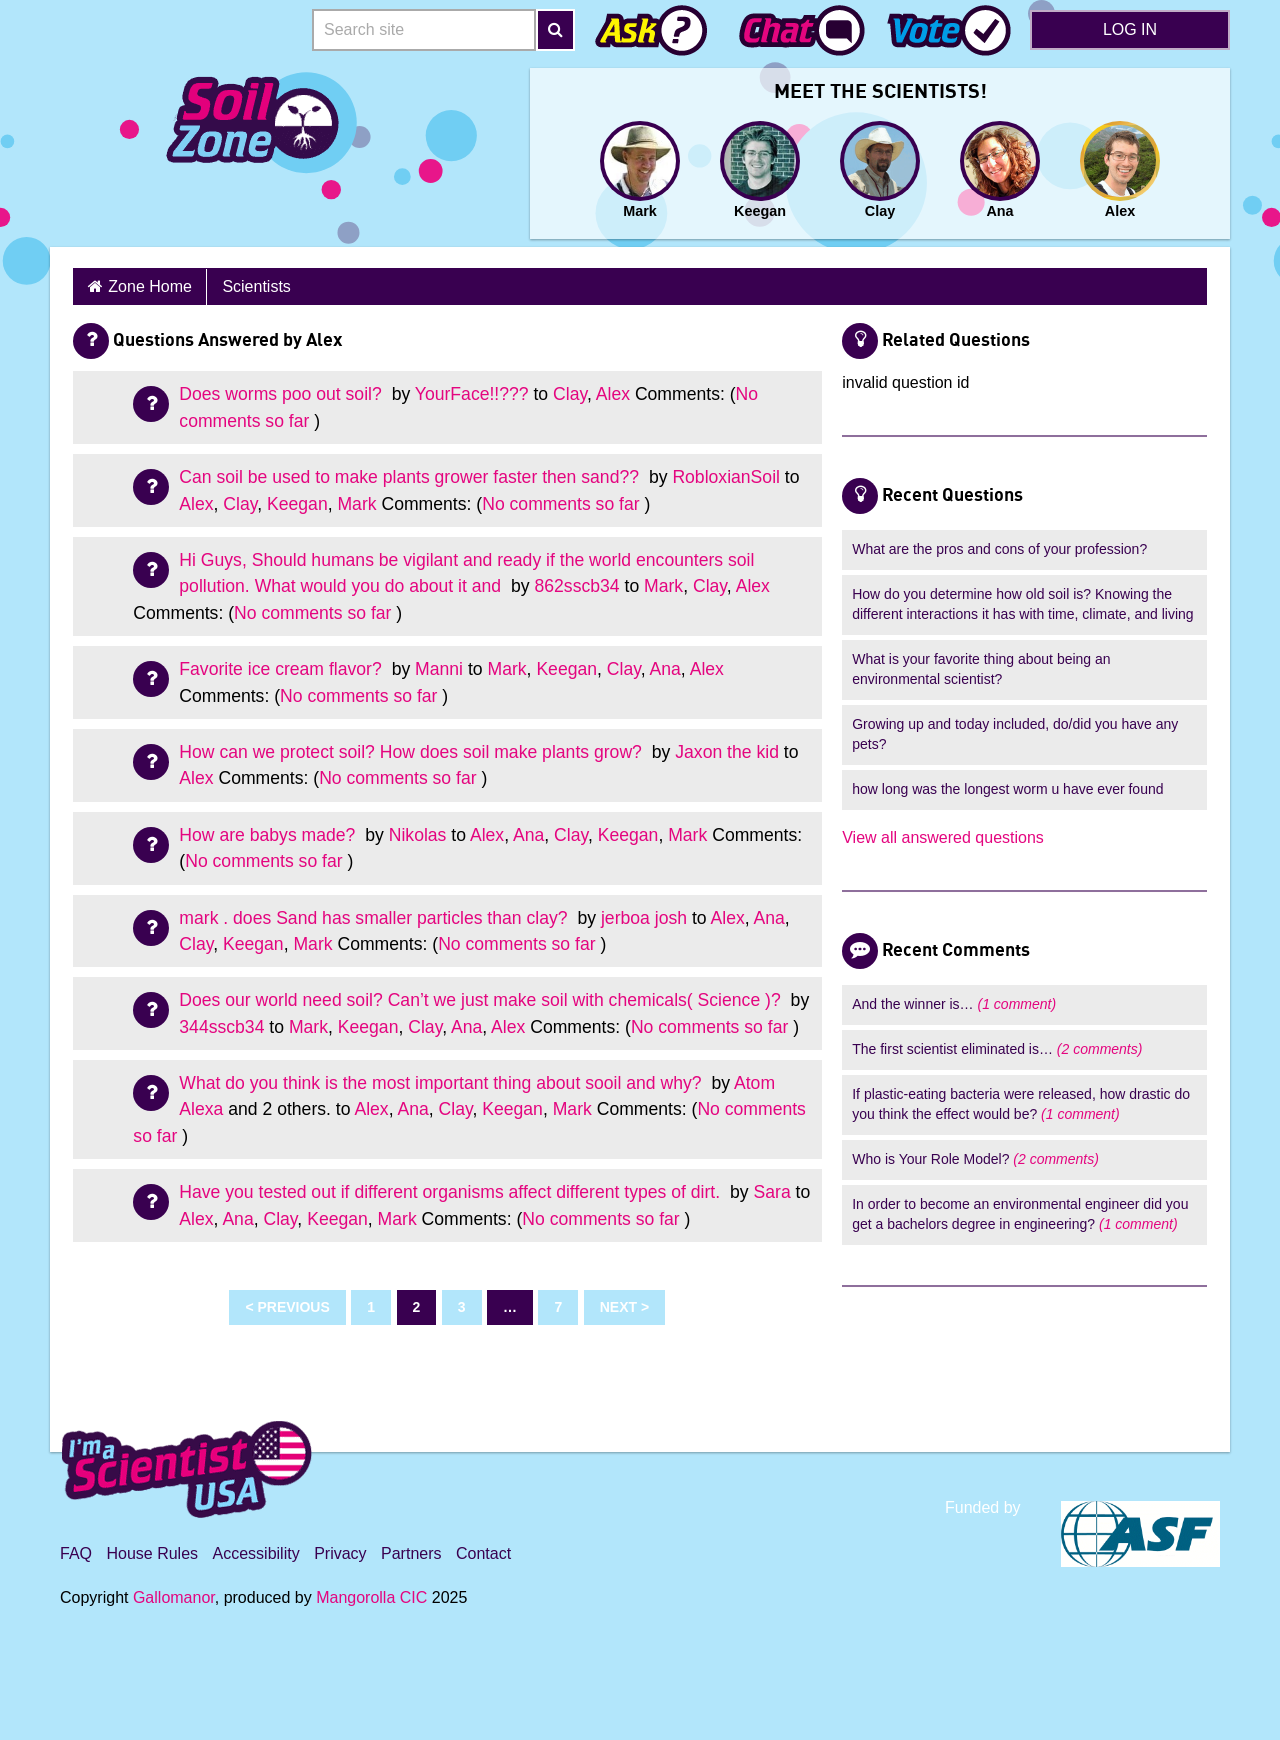 The image size is (1280, 1740). What do you see at coordinates (297, 504) in the screenshot?
I see `Keegan` at bounding box center [297, 504].